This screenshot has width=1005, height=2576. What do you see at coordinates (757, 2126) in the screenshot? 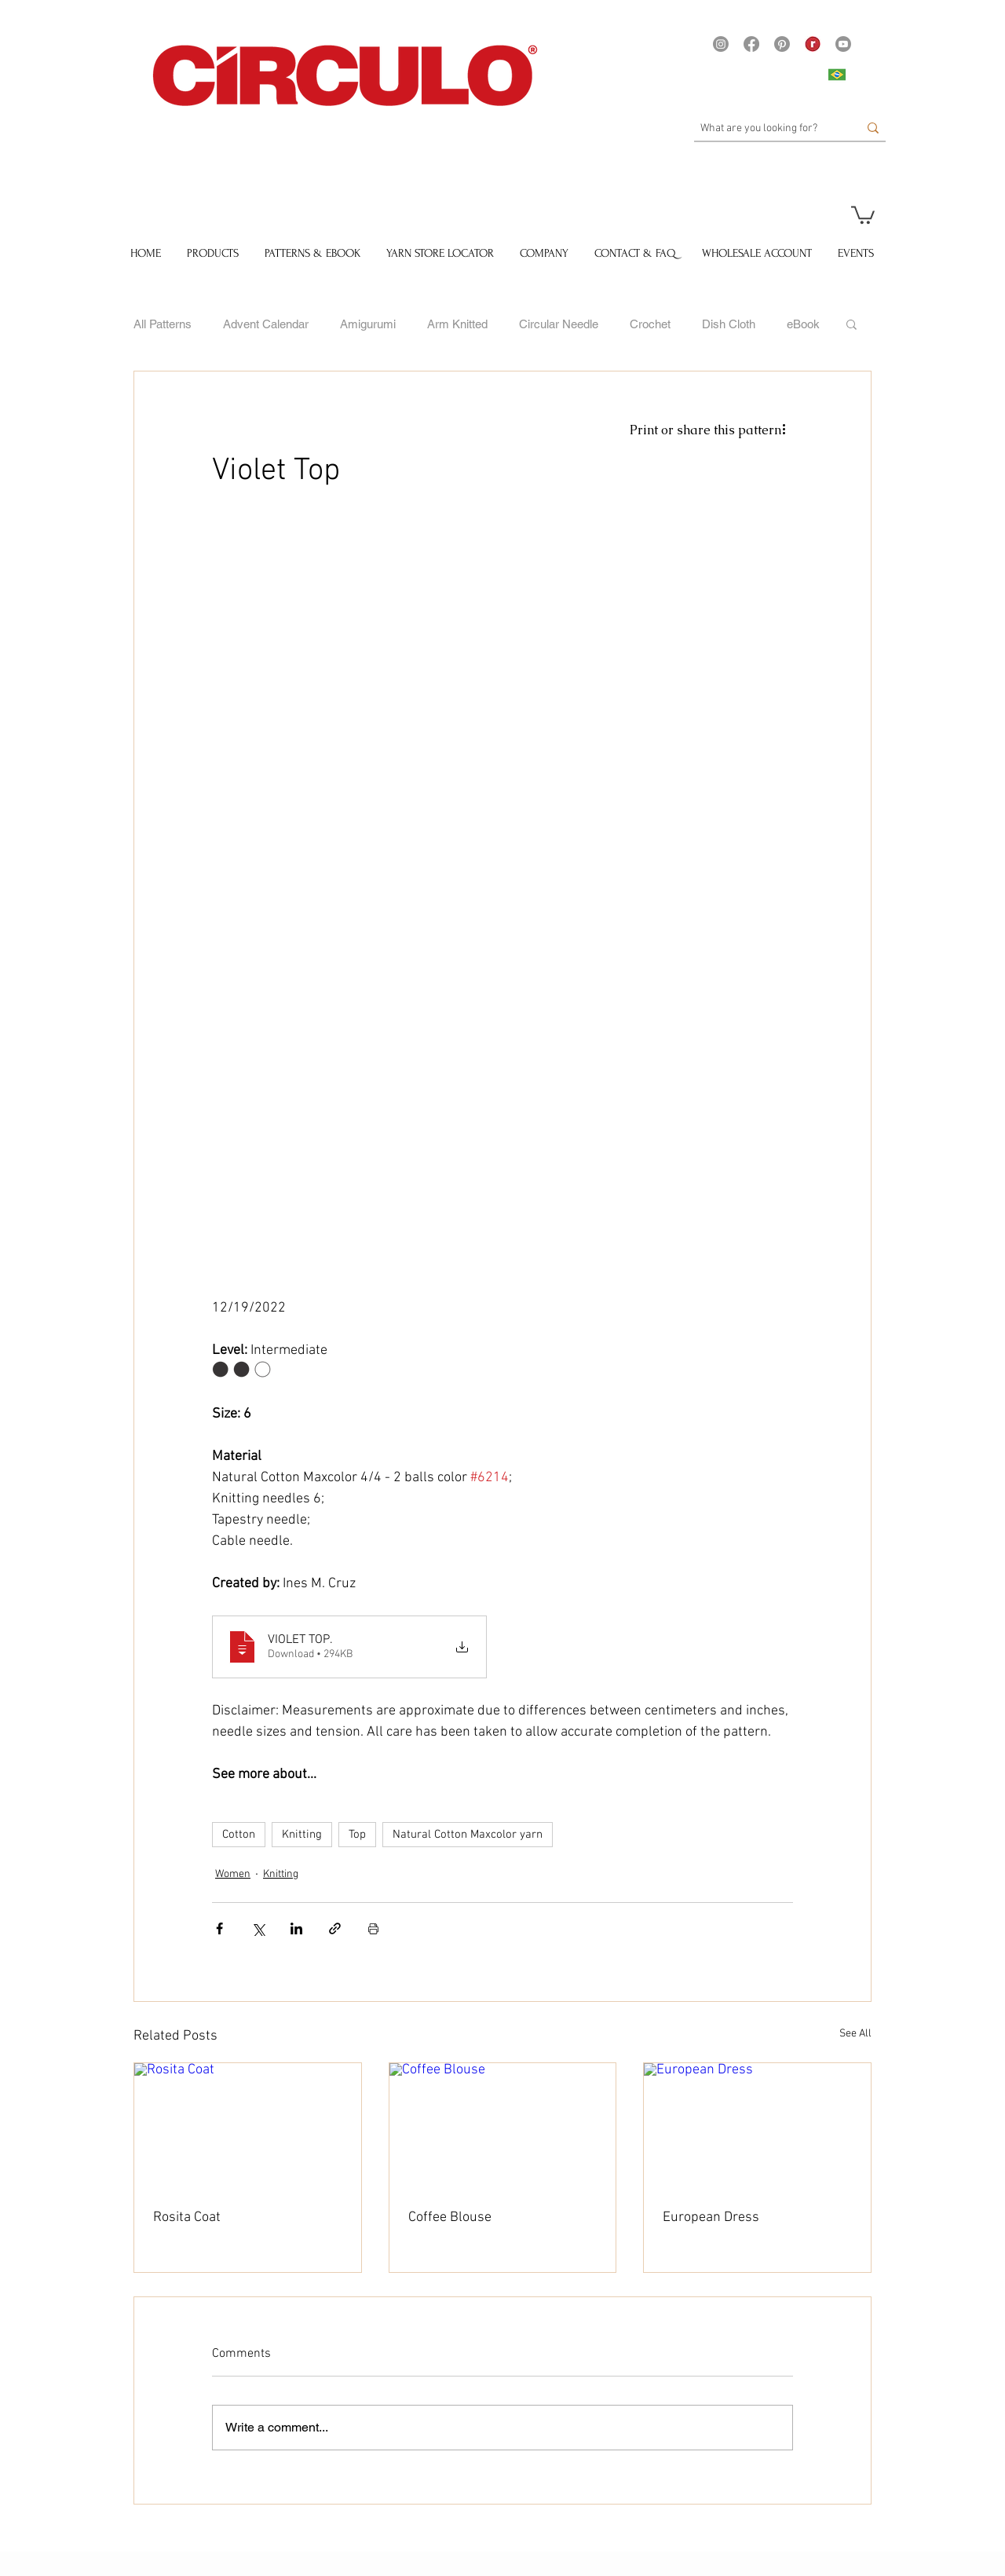
I see `[European Dress]` at bounding box center [757, 2126].